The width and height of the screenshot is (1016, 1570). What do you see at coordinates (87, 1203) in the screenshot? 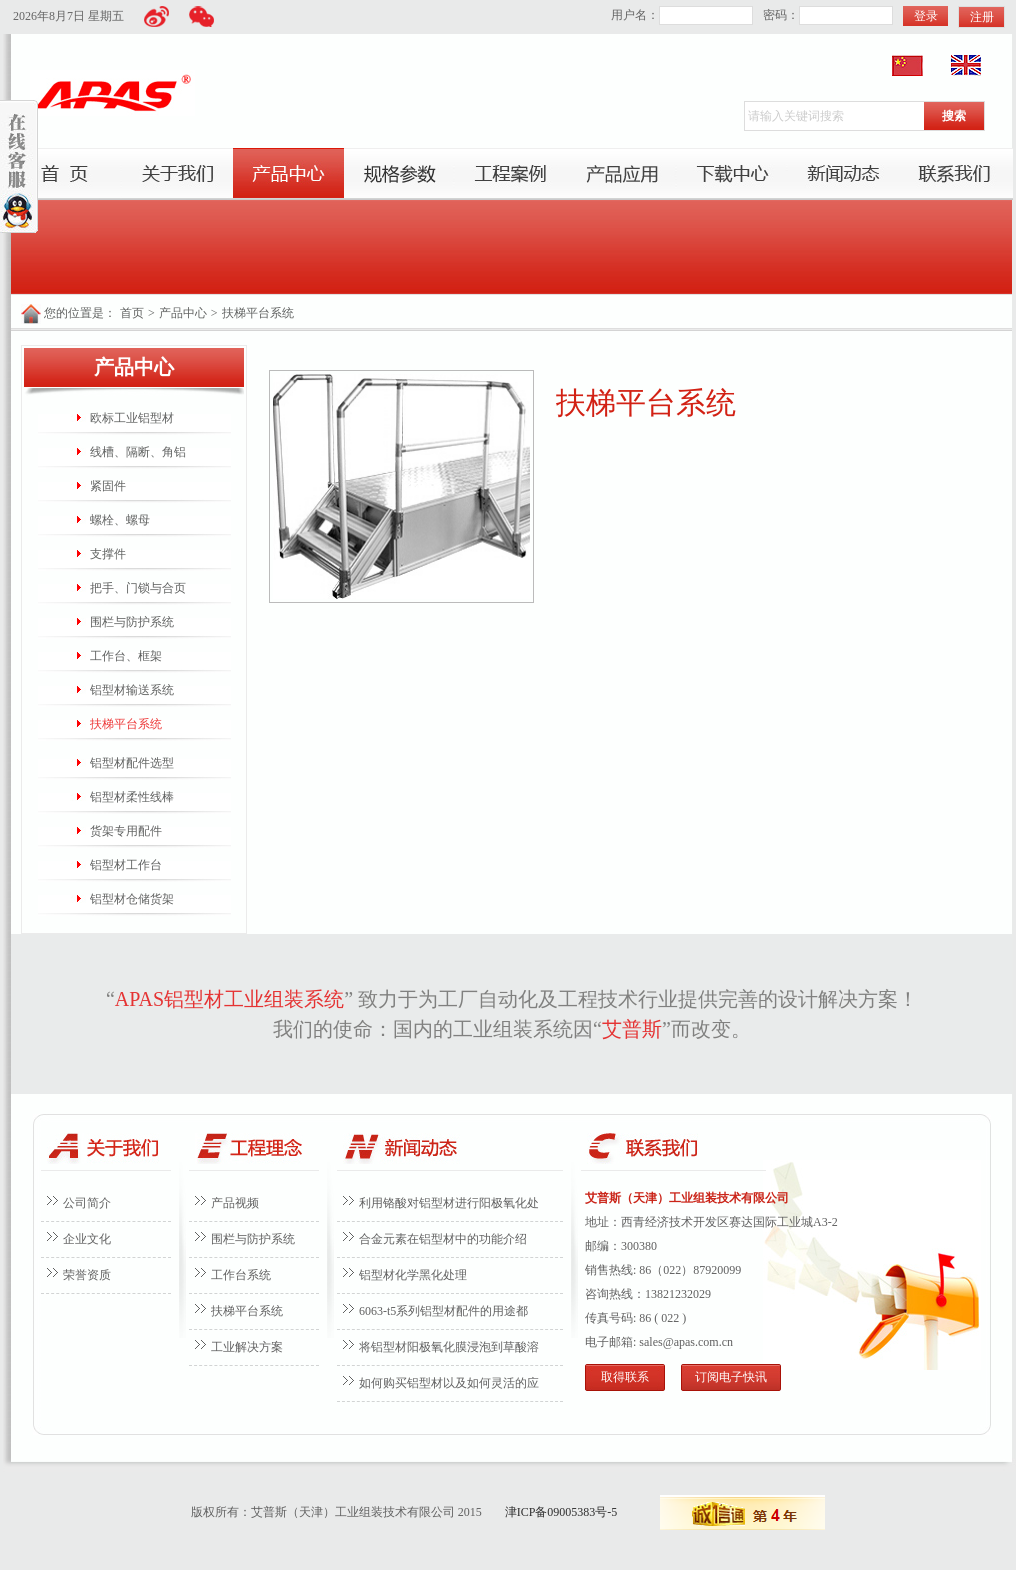
I see `公司简介` at bounding box center [87, 1203].